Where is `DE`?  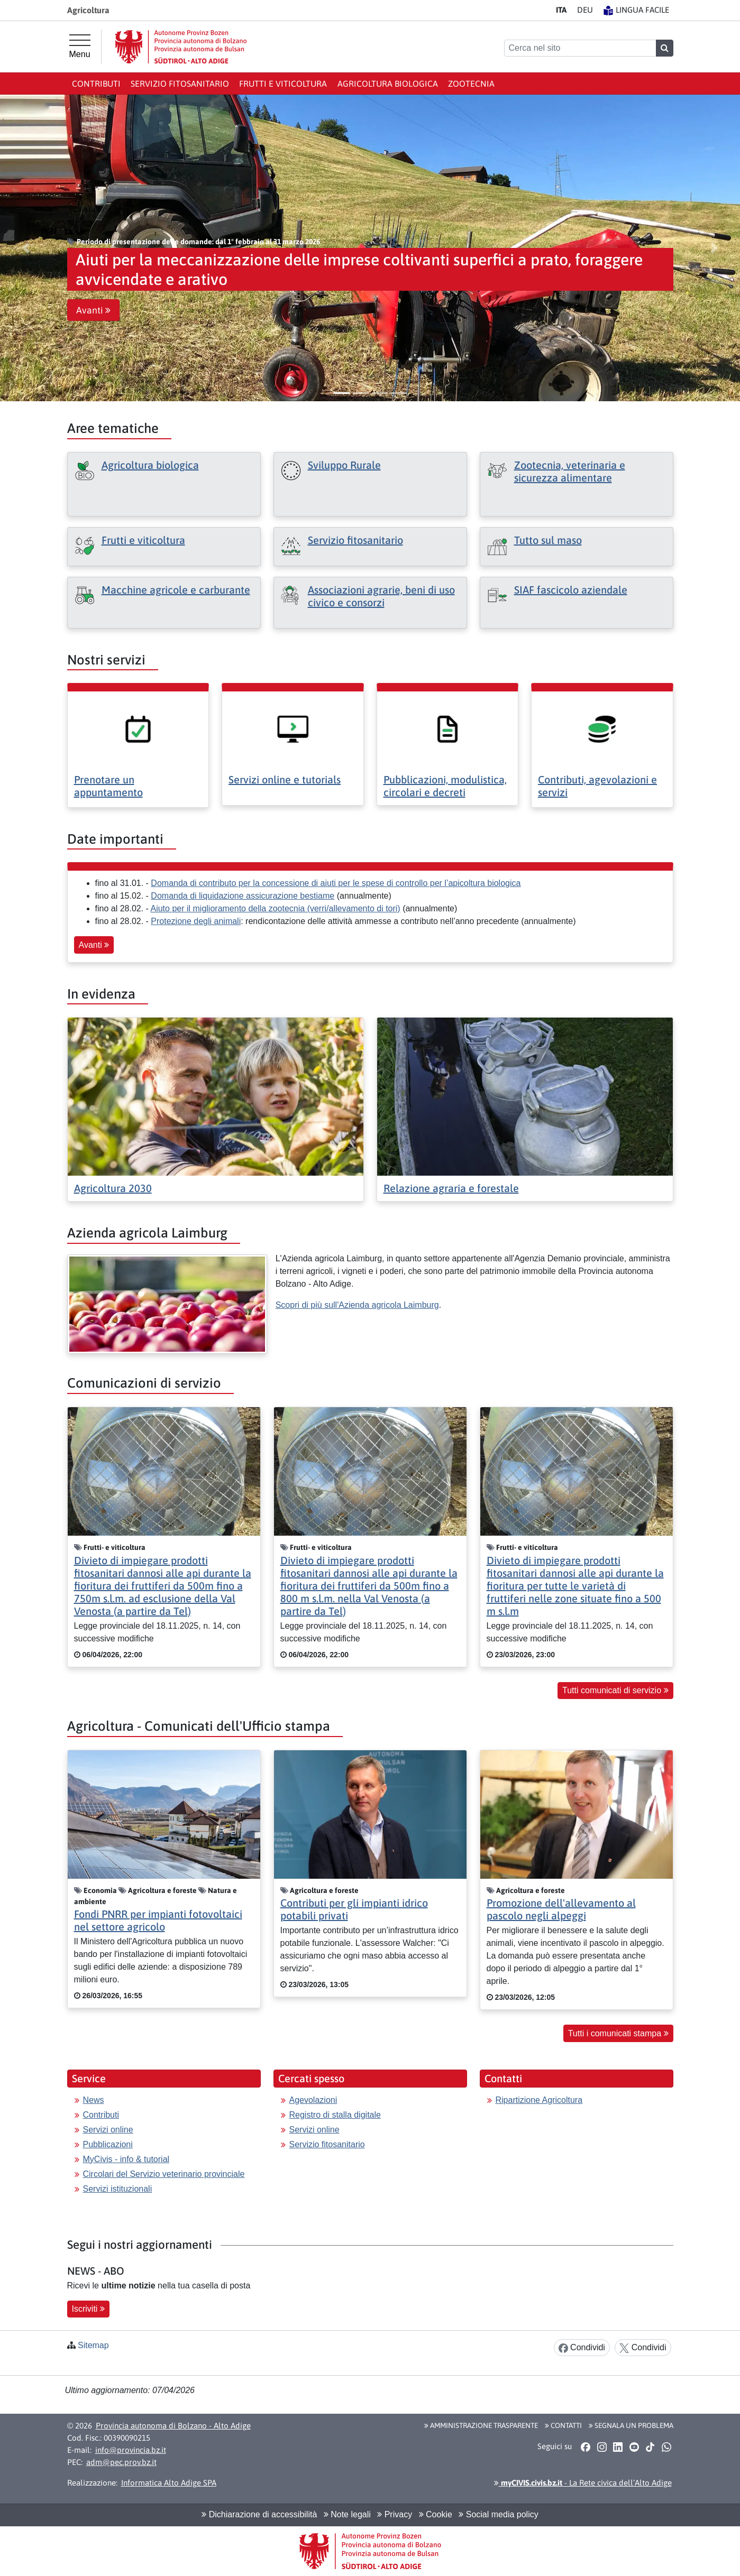
DE is located at coordinates (585, 9).